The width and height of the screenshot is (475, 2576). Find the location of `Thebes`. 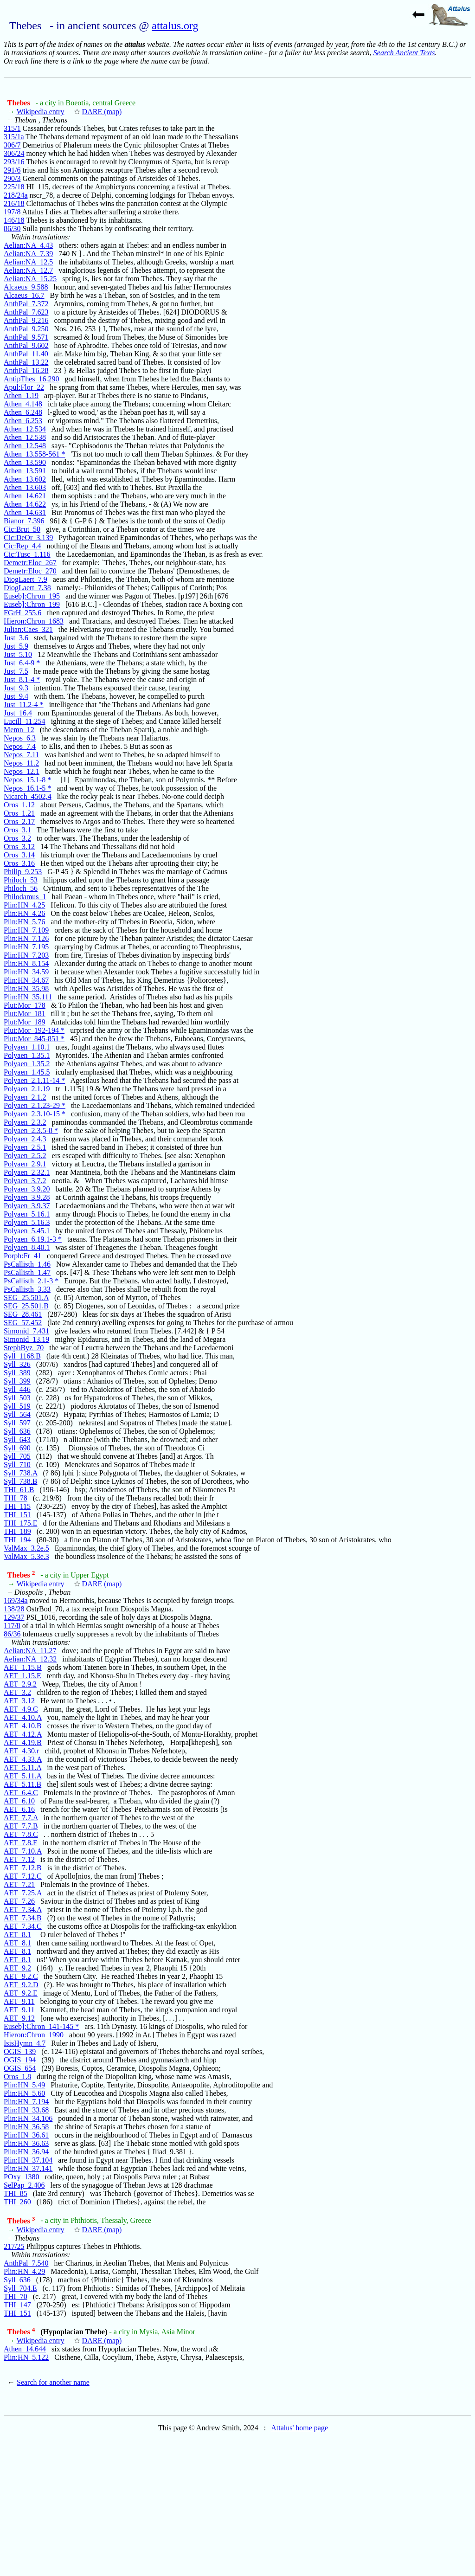

Thebes is located at coordinates (19, 103).